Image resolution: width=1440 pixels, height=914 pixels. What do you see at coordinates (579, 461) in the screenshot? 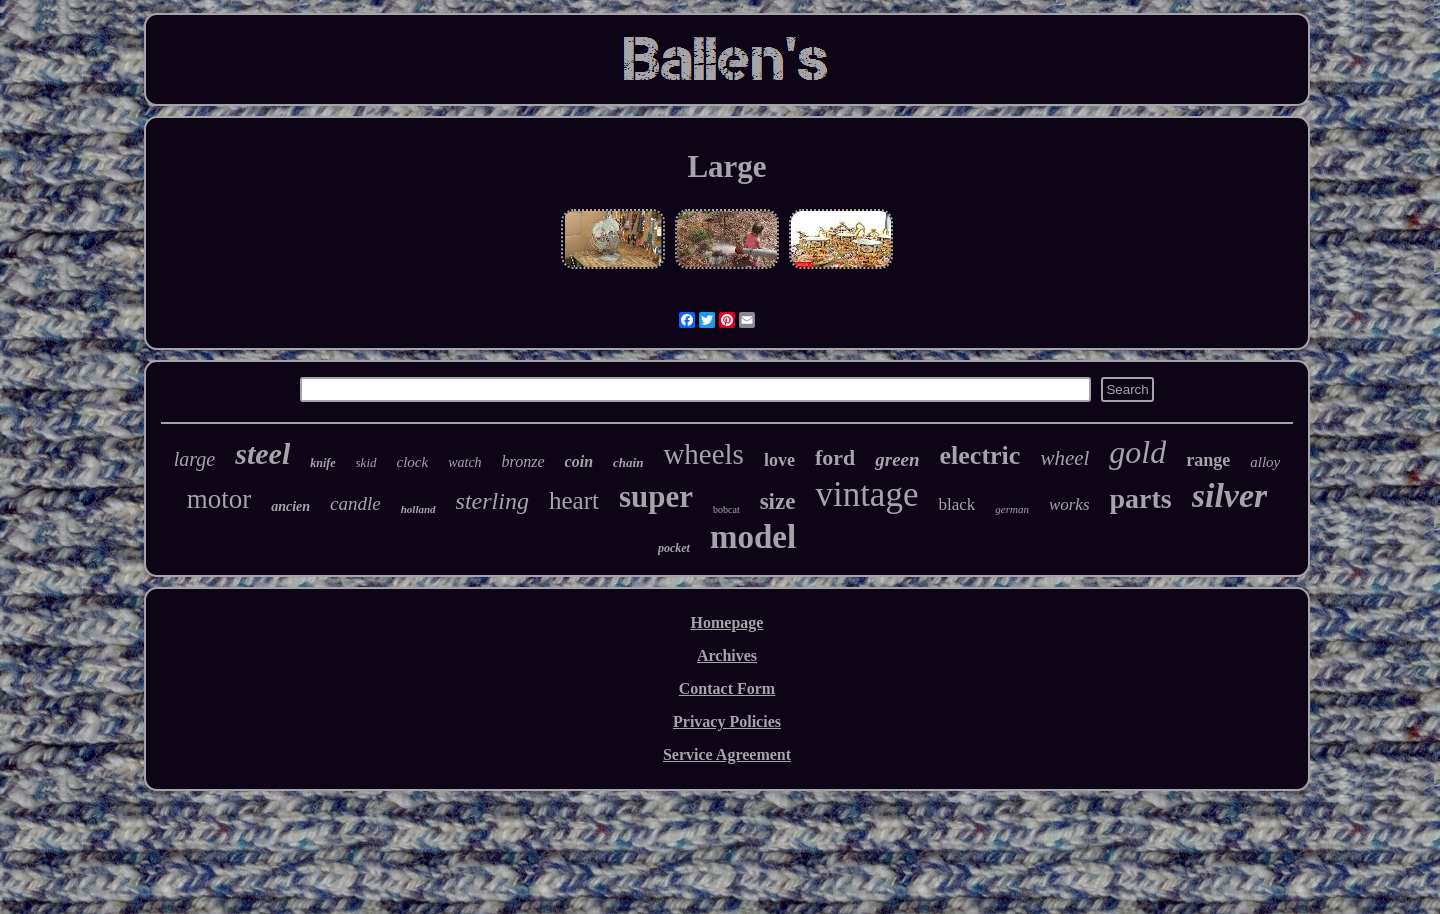
I see `coin` at bounding box center [579, 461].